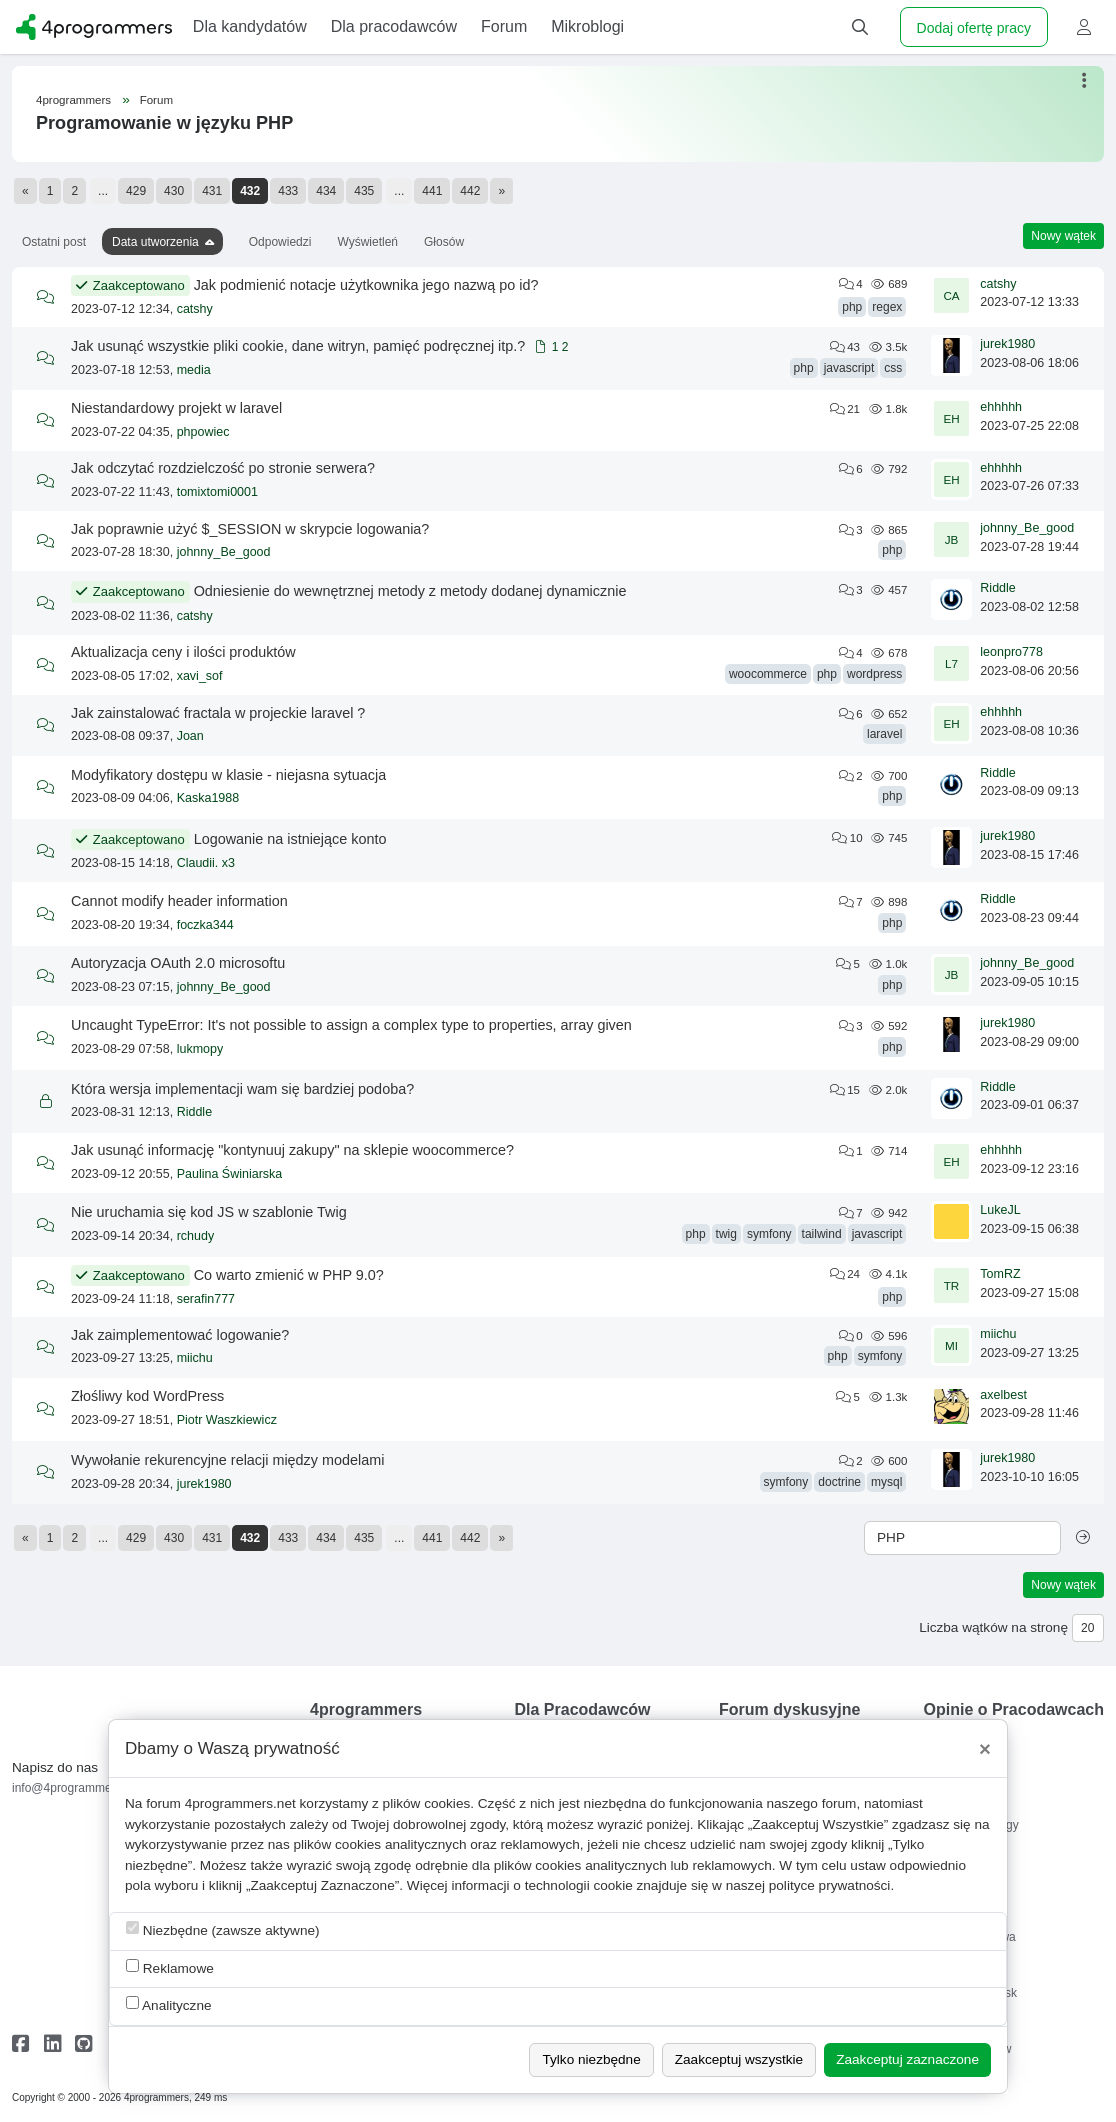 Image resolution: width=1116 pixels, height=2122 pixels. Describe the element at coordinates (242, 1089) in the screenshot. I see `Która wersja implementacji wam się bardziej podoba?` at that location.